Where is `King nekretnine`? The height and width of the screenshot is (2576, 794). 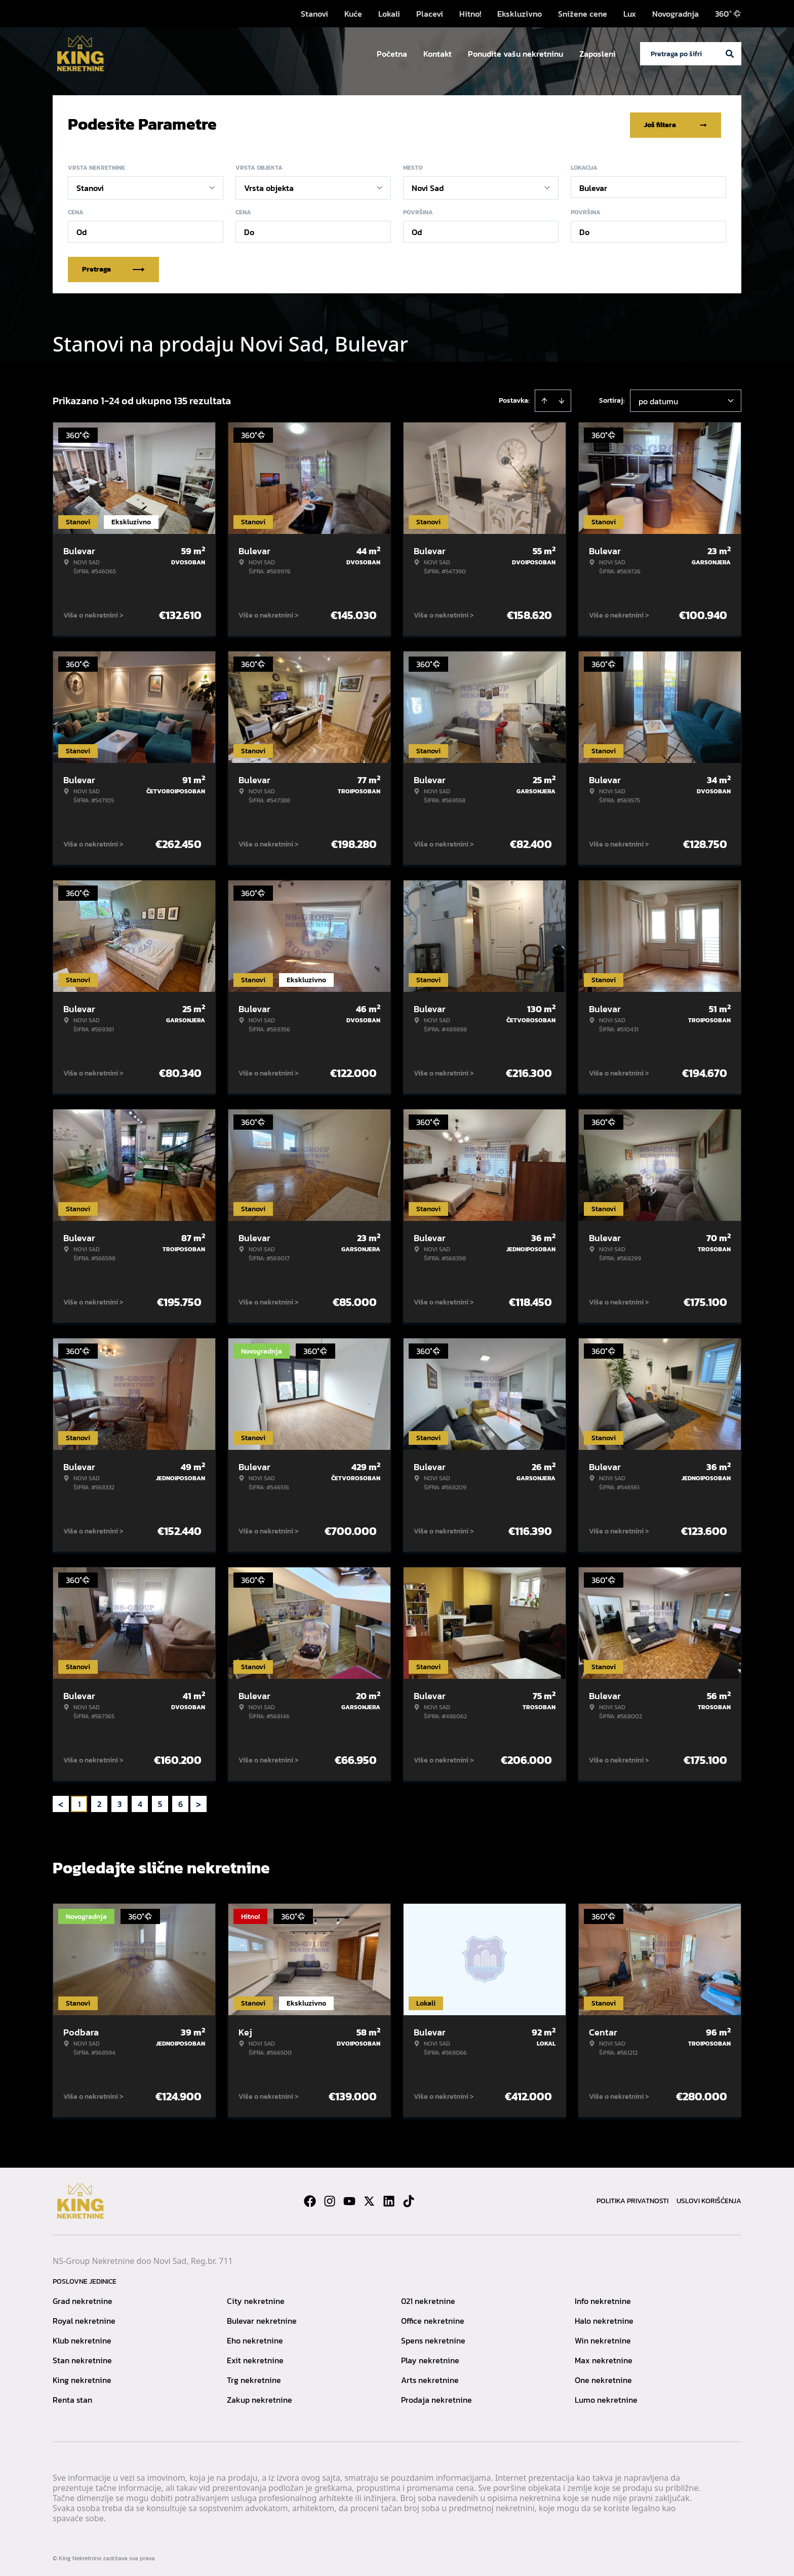 King nekretnine is located at coordinates (82, 2378).